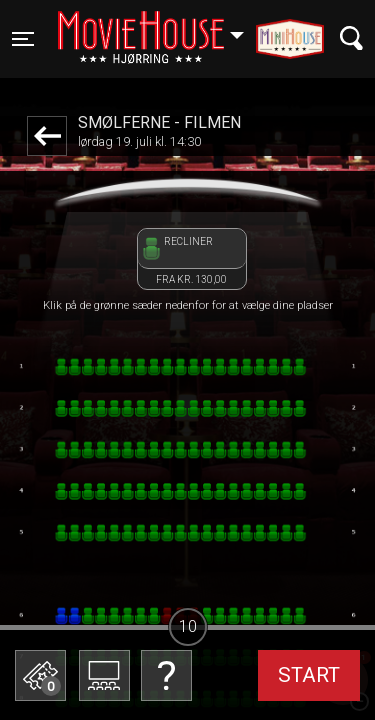  I want to click on [Toggle navigation], so click(23, 39).